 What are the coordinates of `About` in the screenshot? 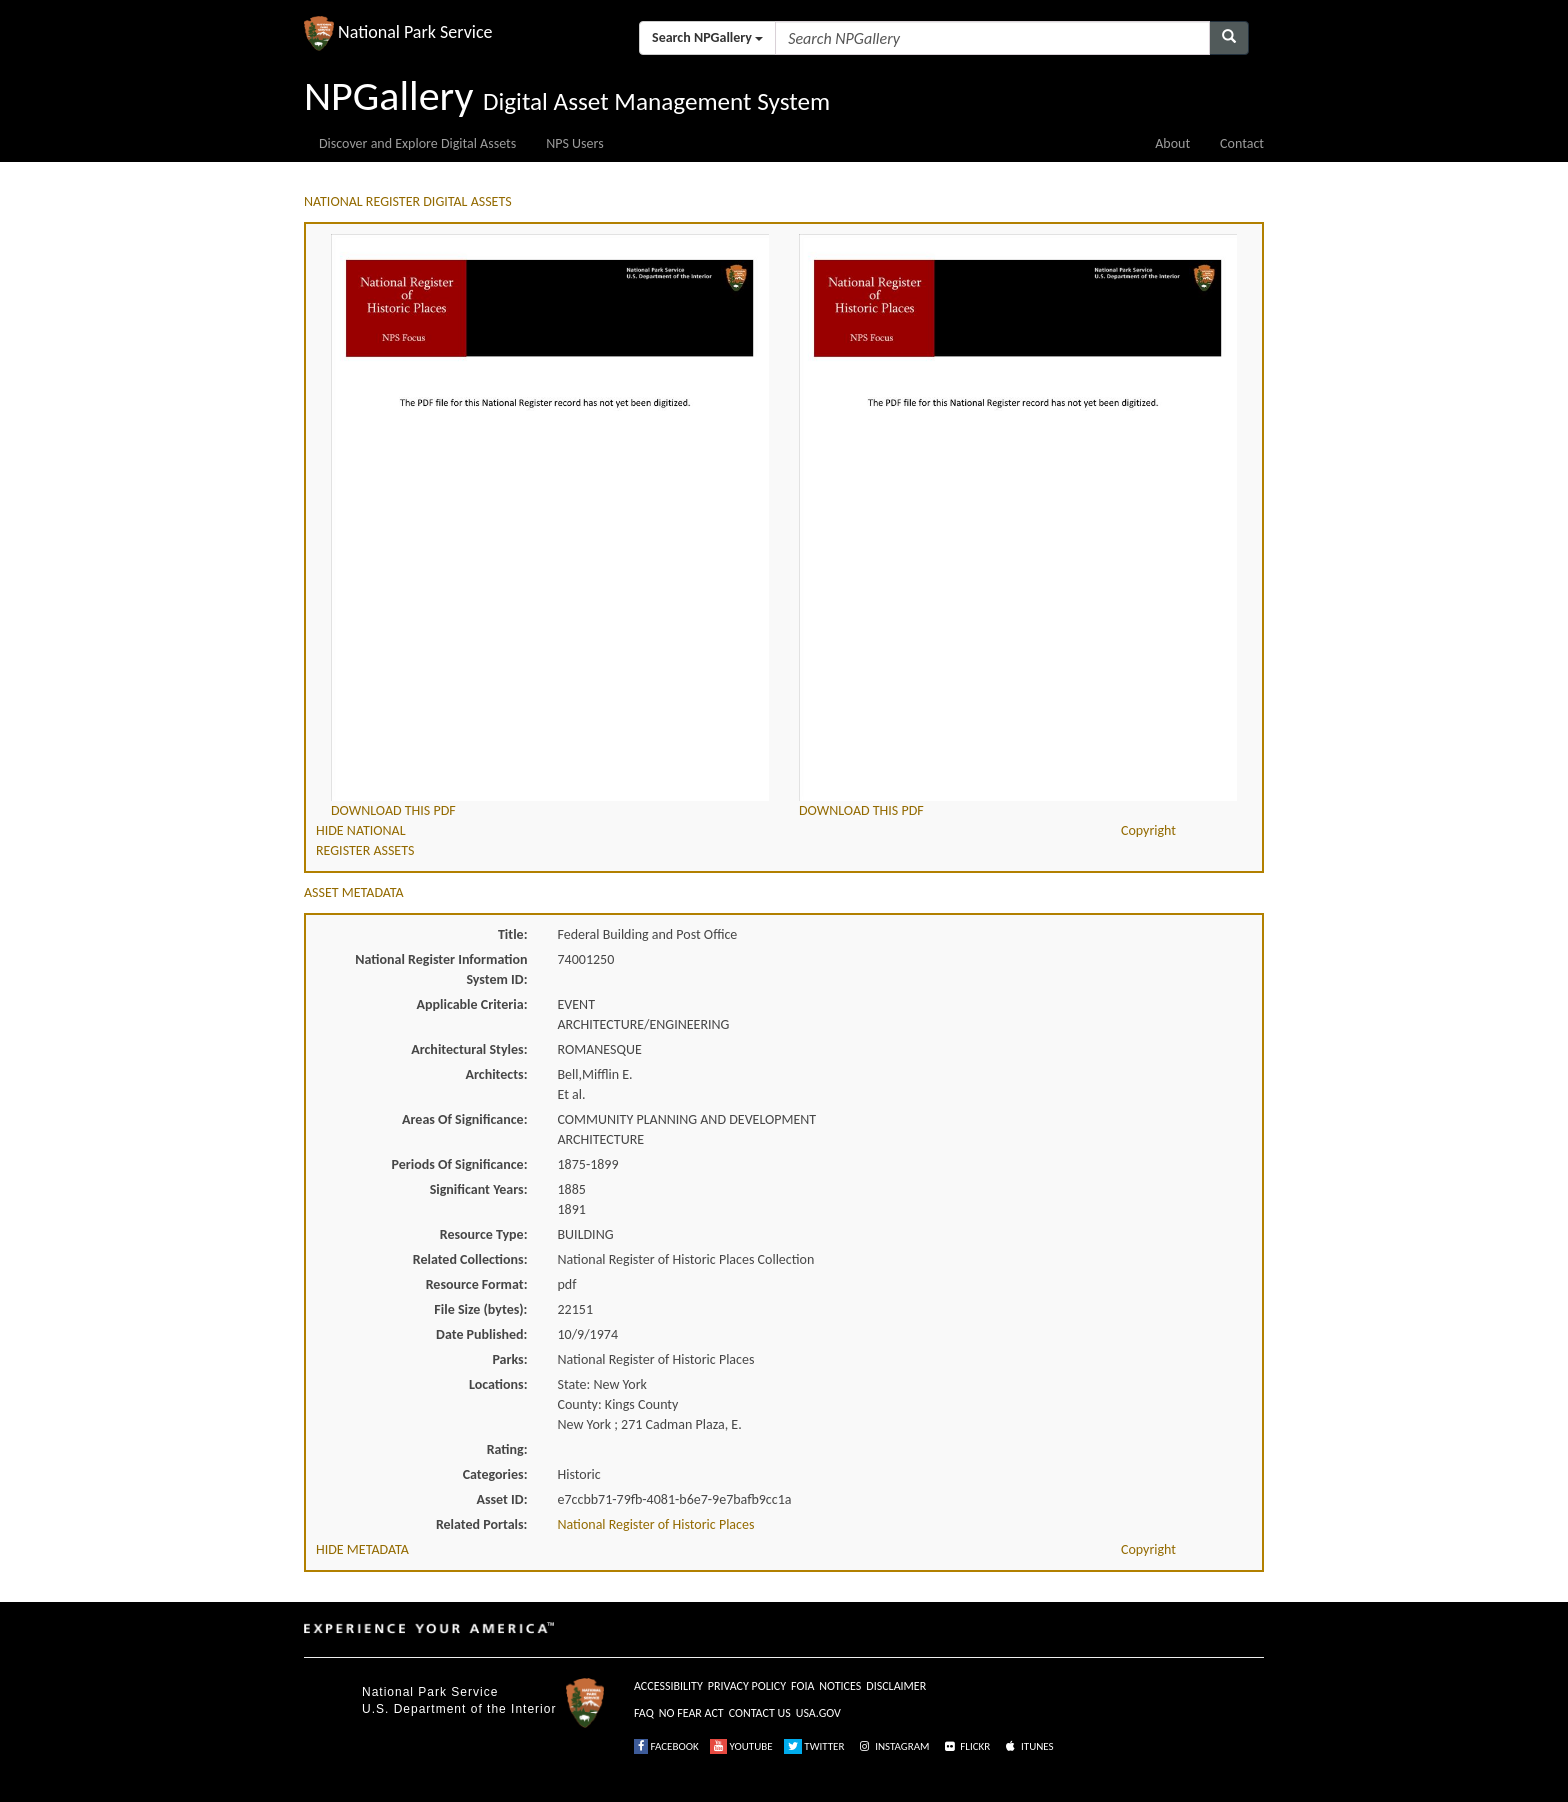 It's located at (1172, 143).